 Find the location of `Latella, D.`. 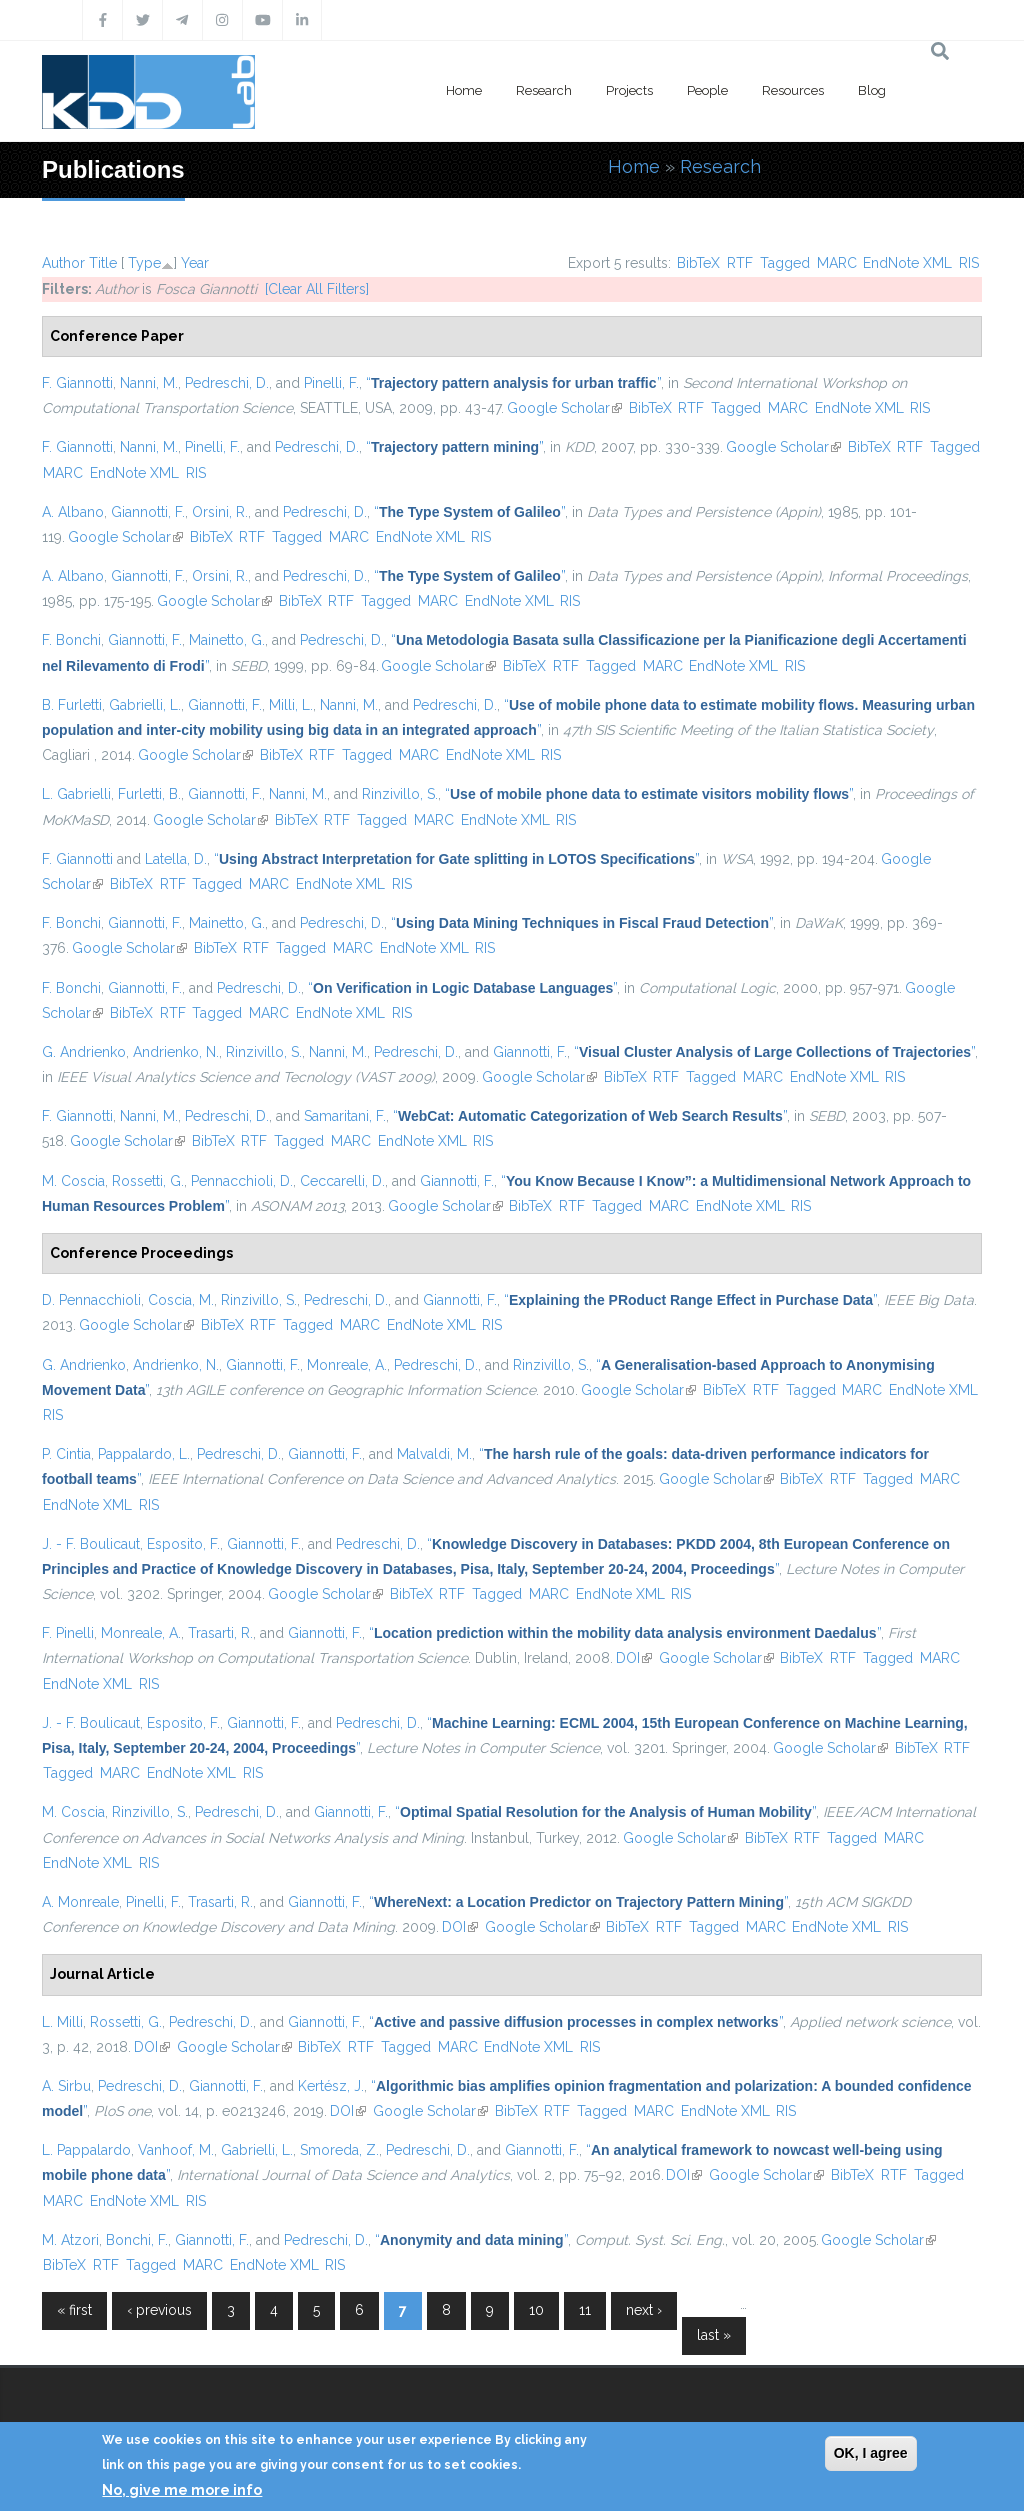

Latella, D. is located at coordinates (176, 859).